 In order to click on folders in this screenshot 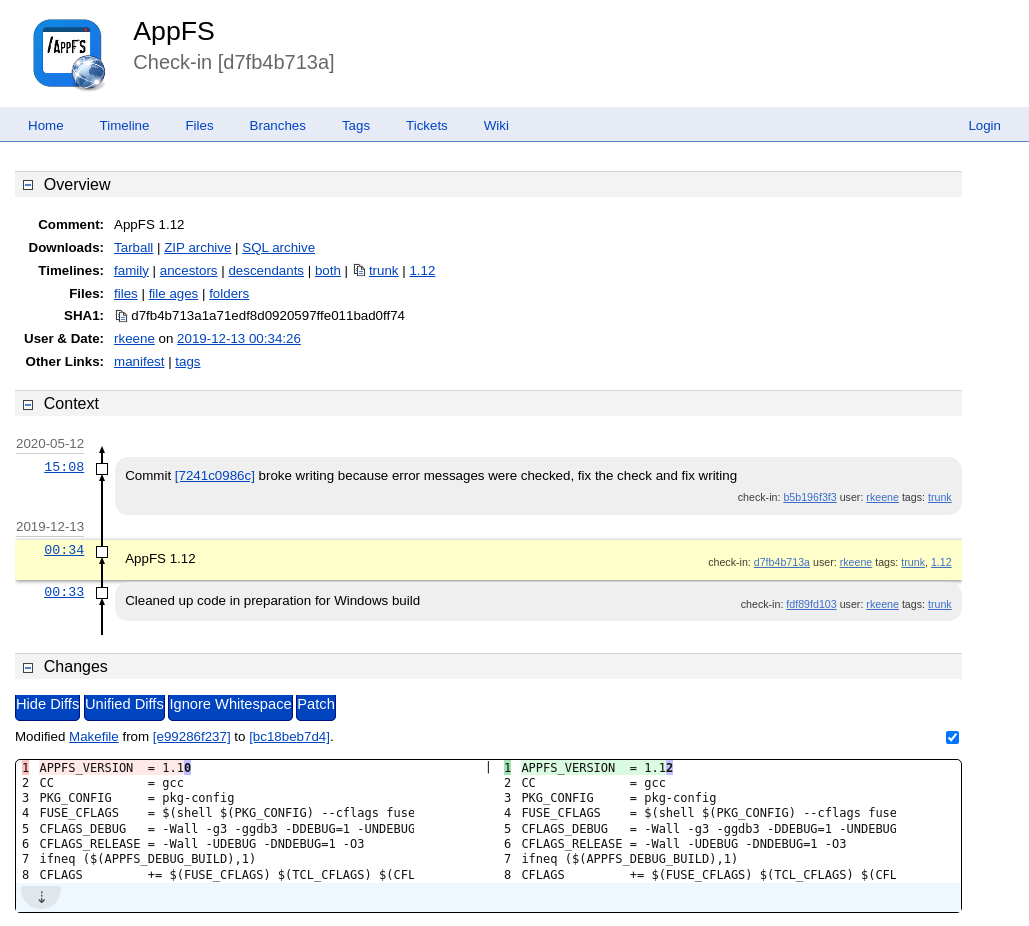, I will do `click(229, 293)`.